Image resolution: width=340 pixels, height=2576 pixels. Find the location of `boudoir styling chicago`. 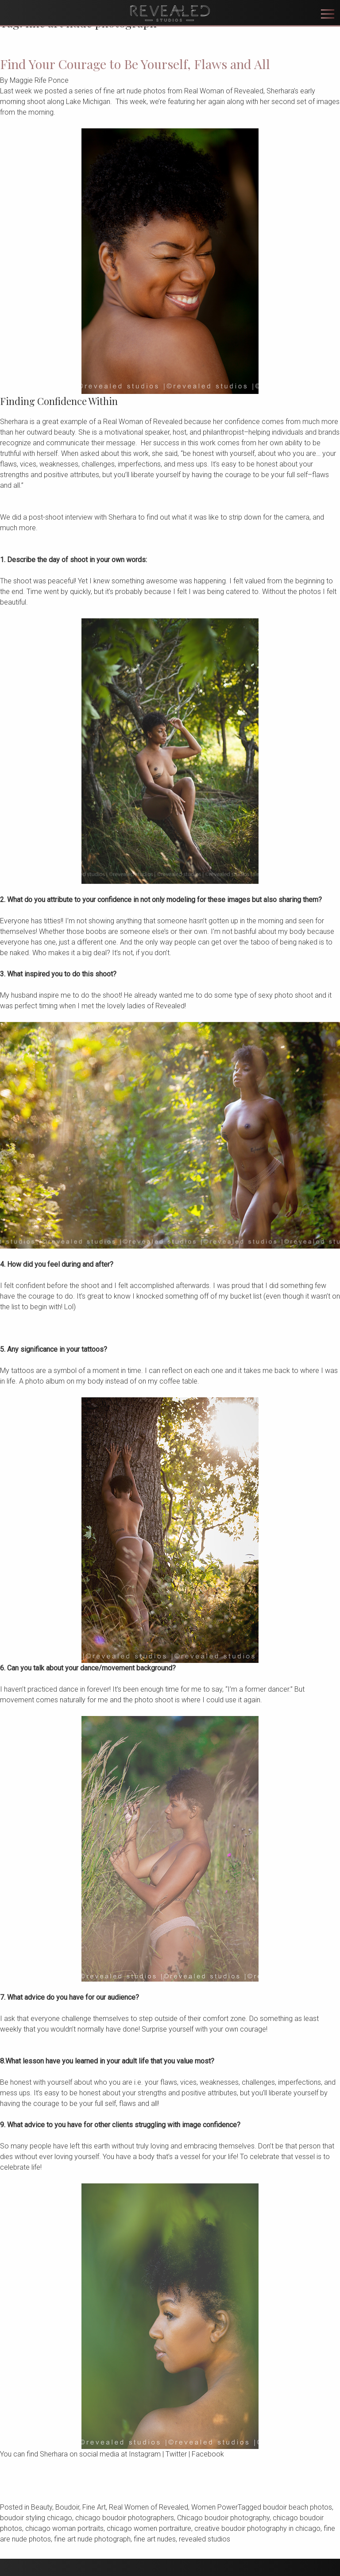

boudoir styling chicago is located at coordinates (36, 2518).